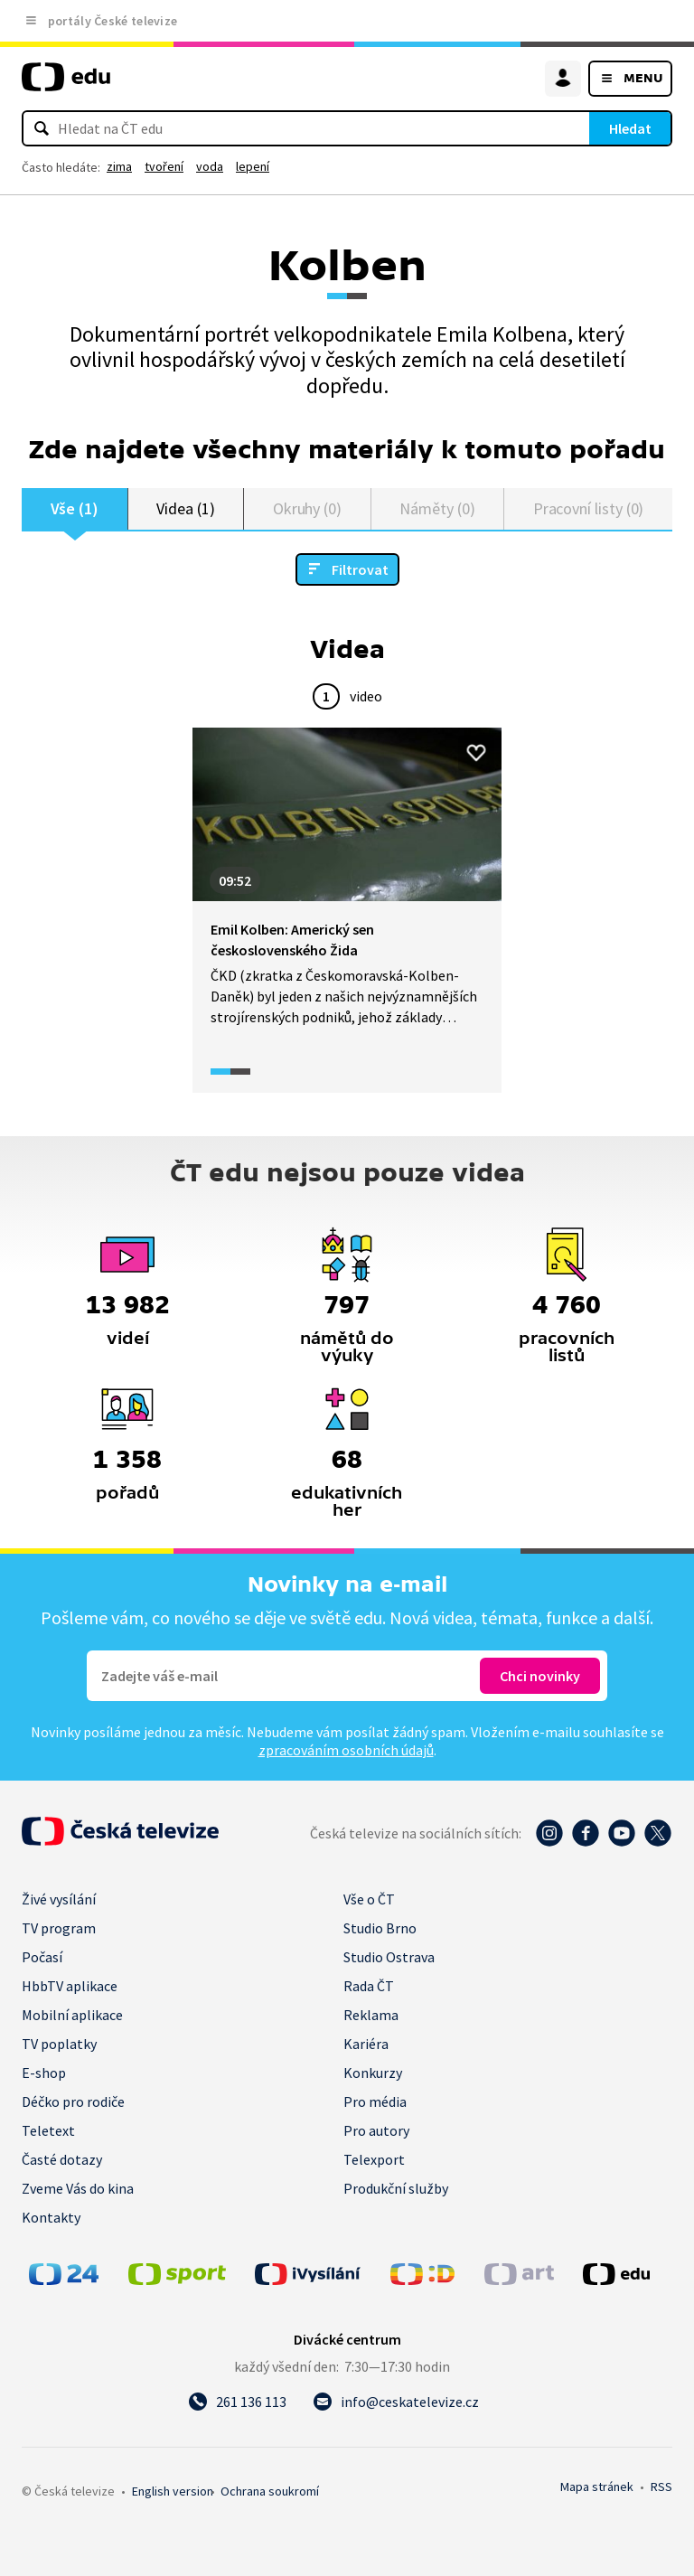 The height and width of the screenshot is (2576, 694). Describe the element at coordinates (389, 1957) in the screenshot. I see `Studio Ostrava` at that location.